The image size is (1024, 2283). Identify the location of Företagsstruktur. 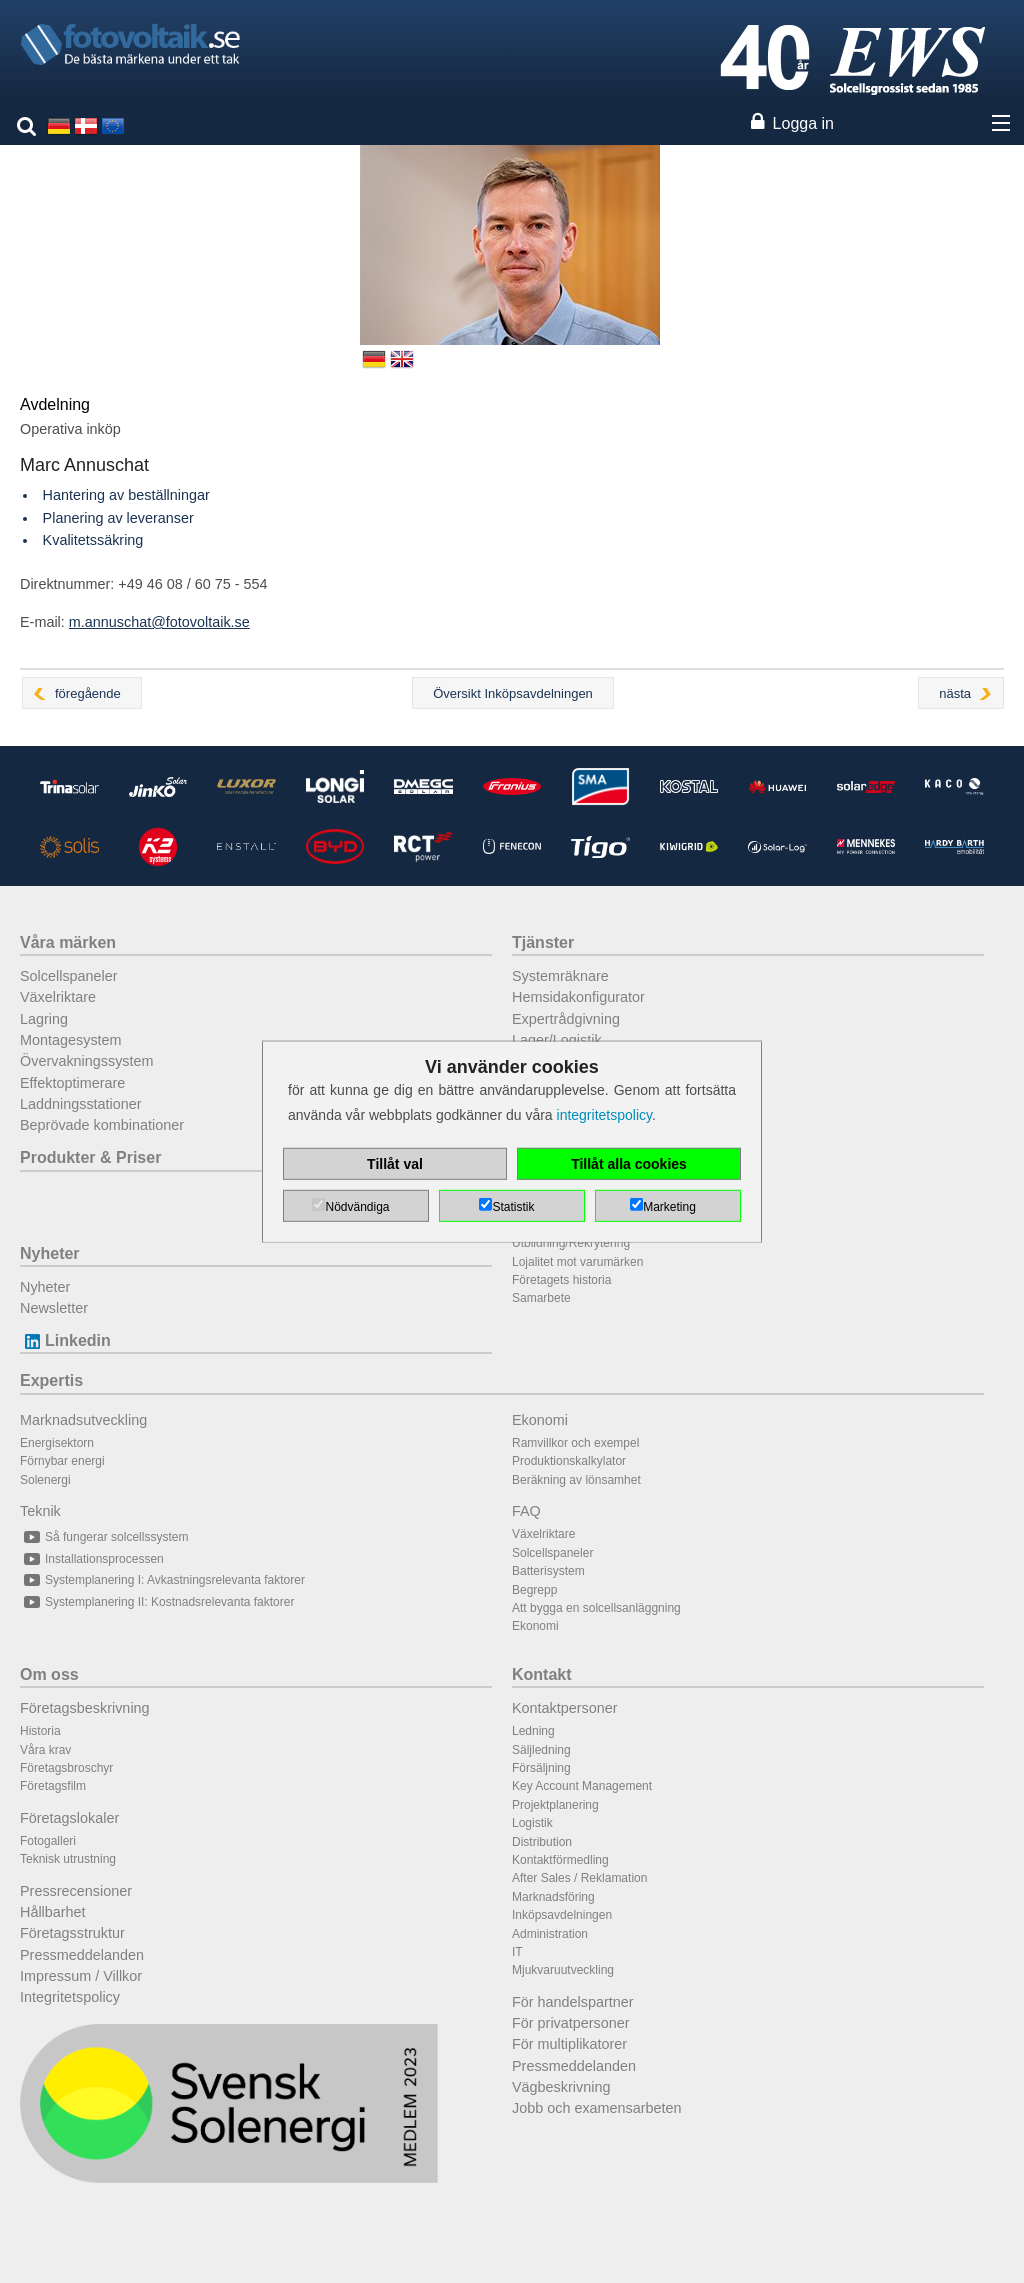
(72, 1933).